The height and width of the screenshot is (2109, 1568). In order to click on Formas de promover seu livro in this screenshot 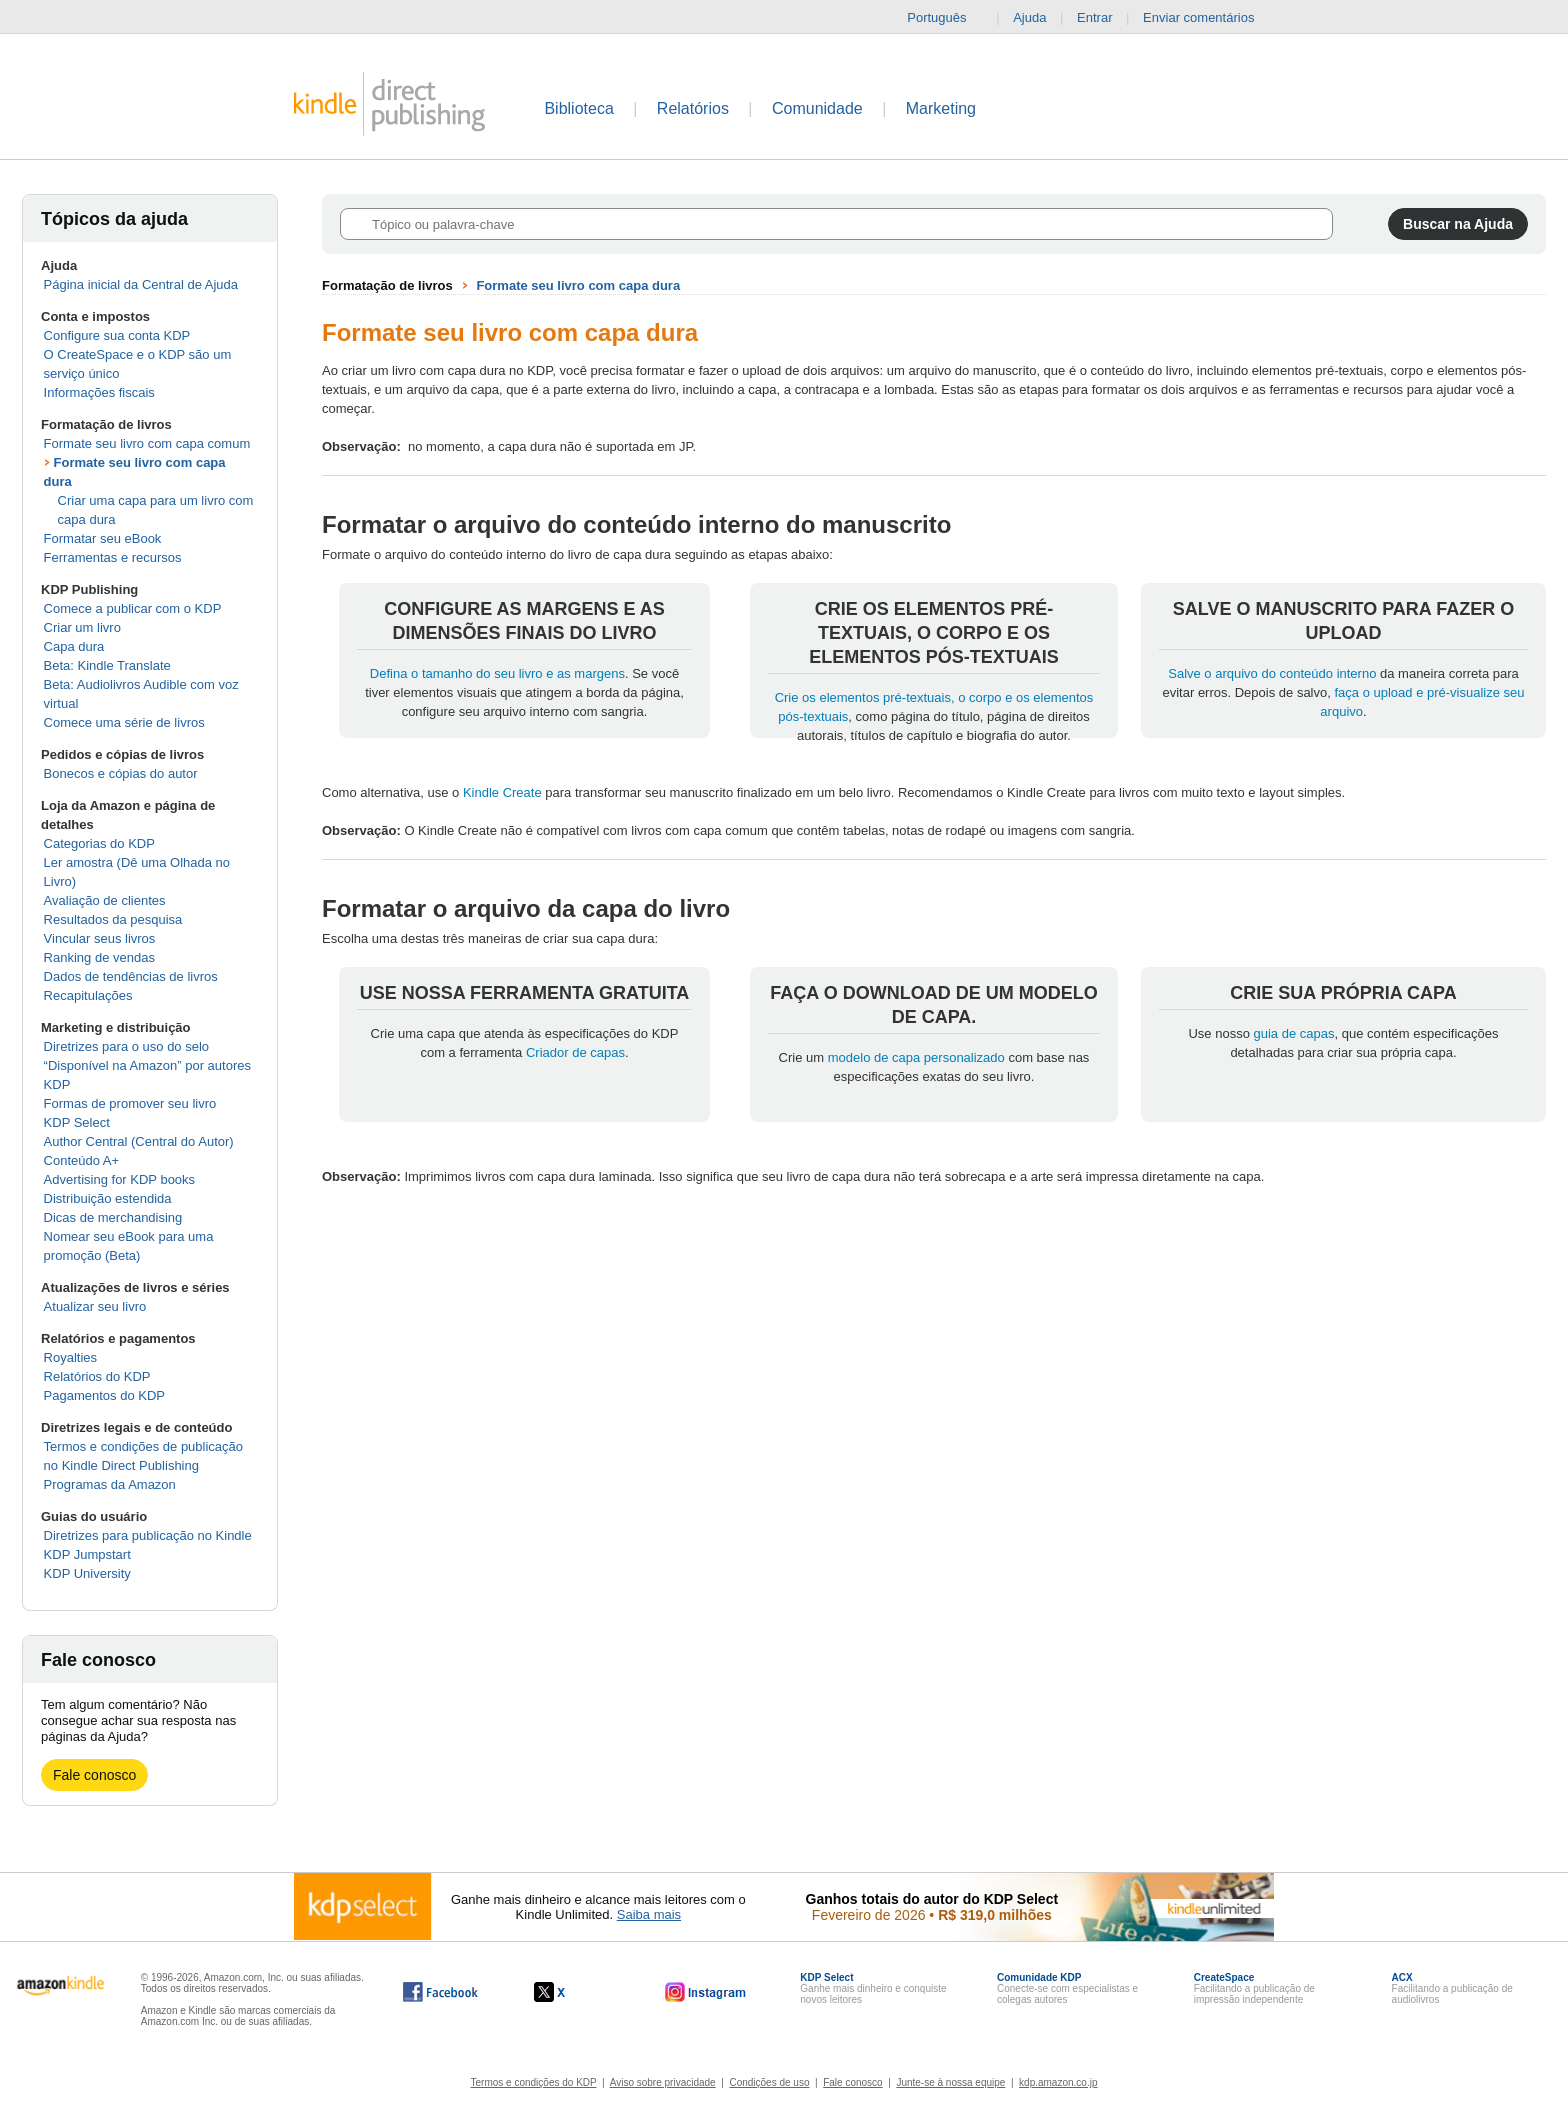, I will do `click(130, 1103)`.